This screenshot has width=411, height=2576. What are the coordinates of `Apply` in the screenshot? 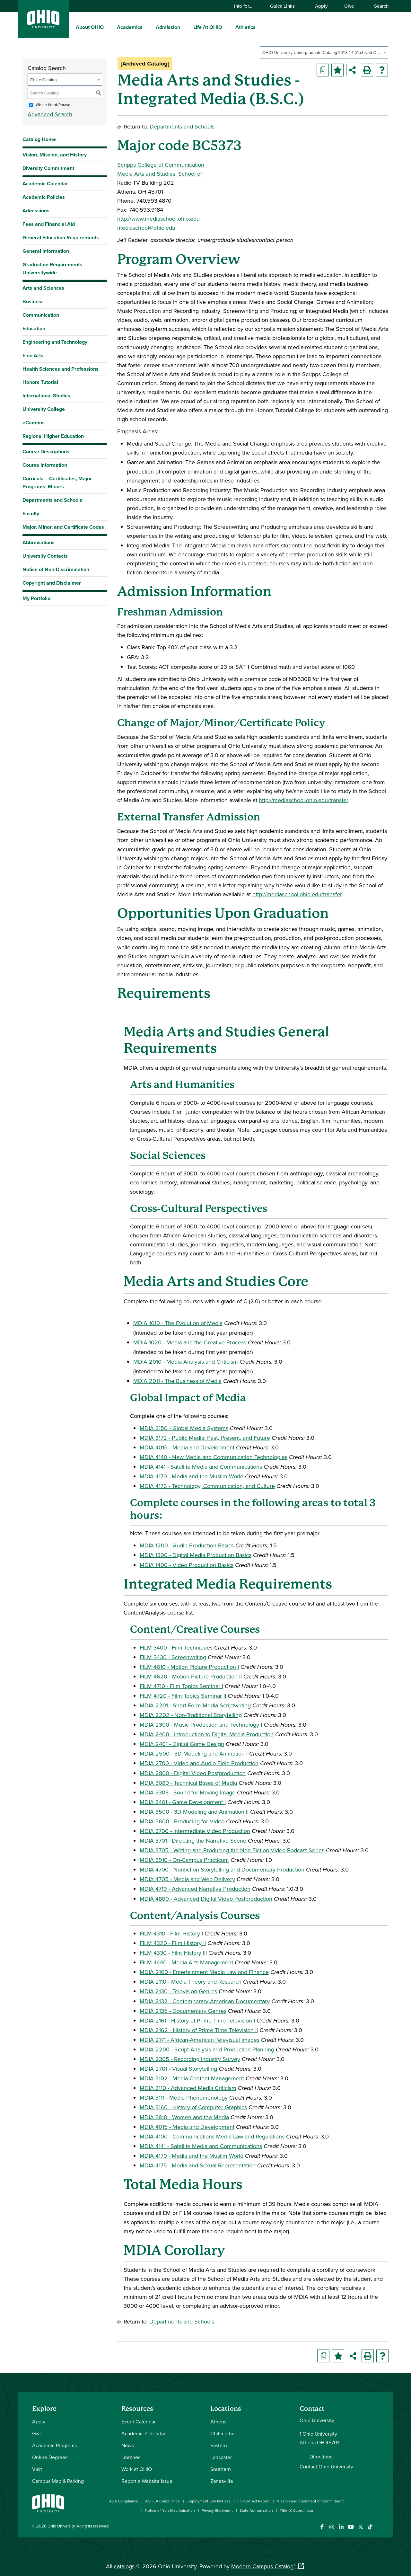 It's located at (321, 6).